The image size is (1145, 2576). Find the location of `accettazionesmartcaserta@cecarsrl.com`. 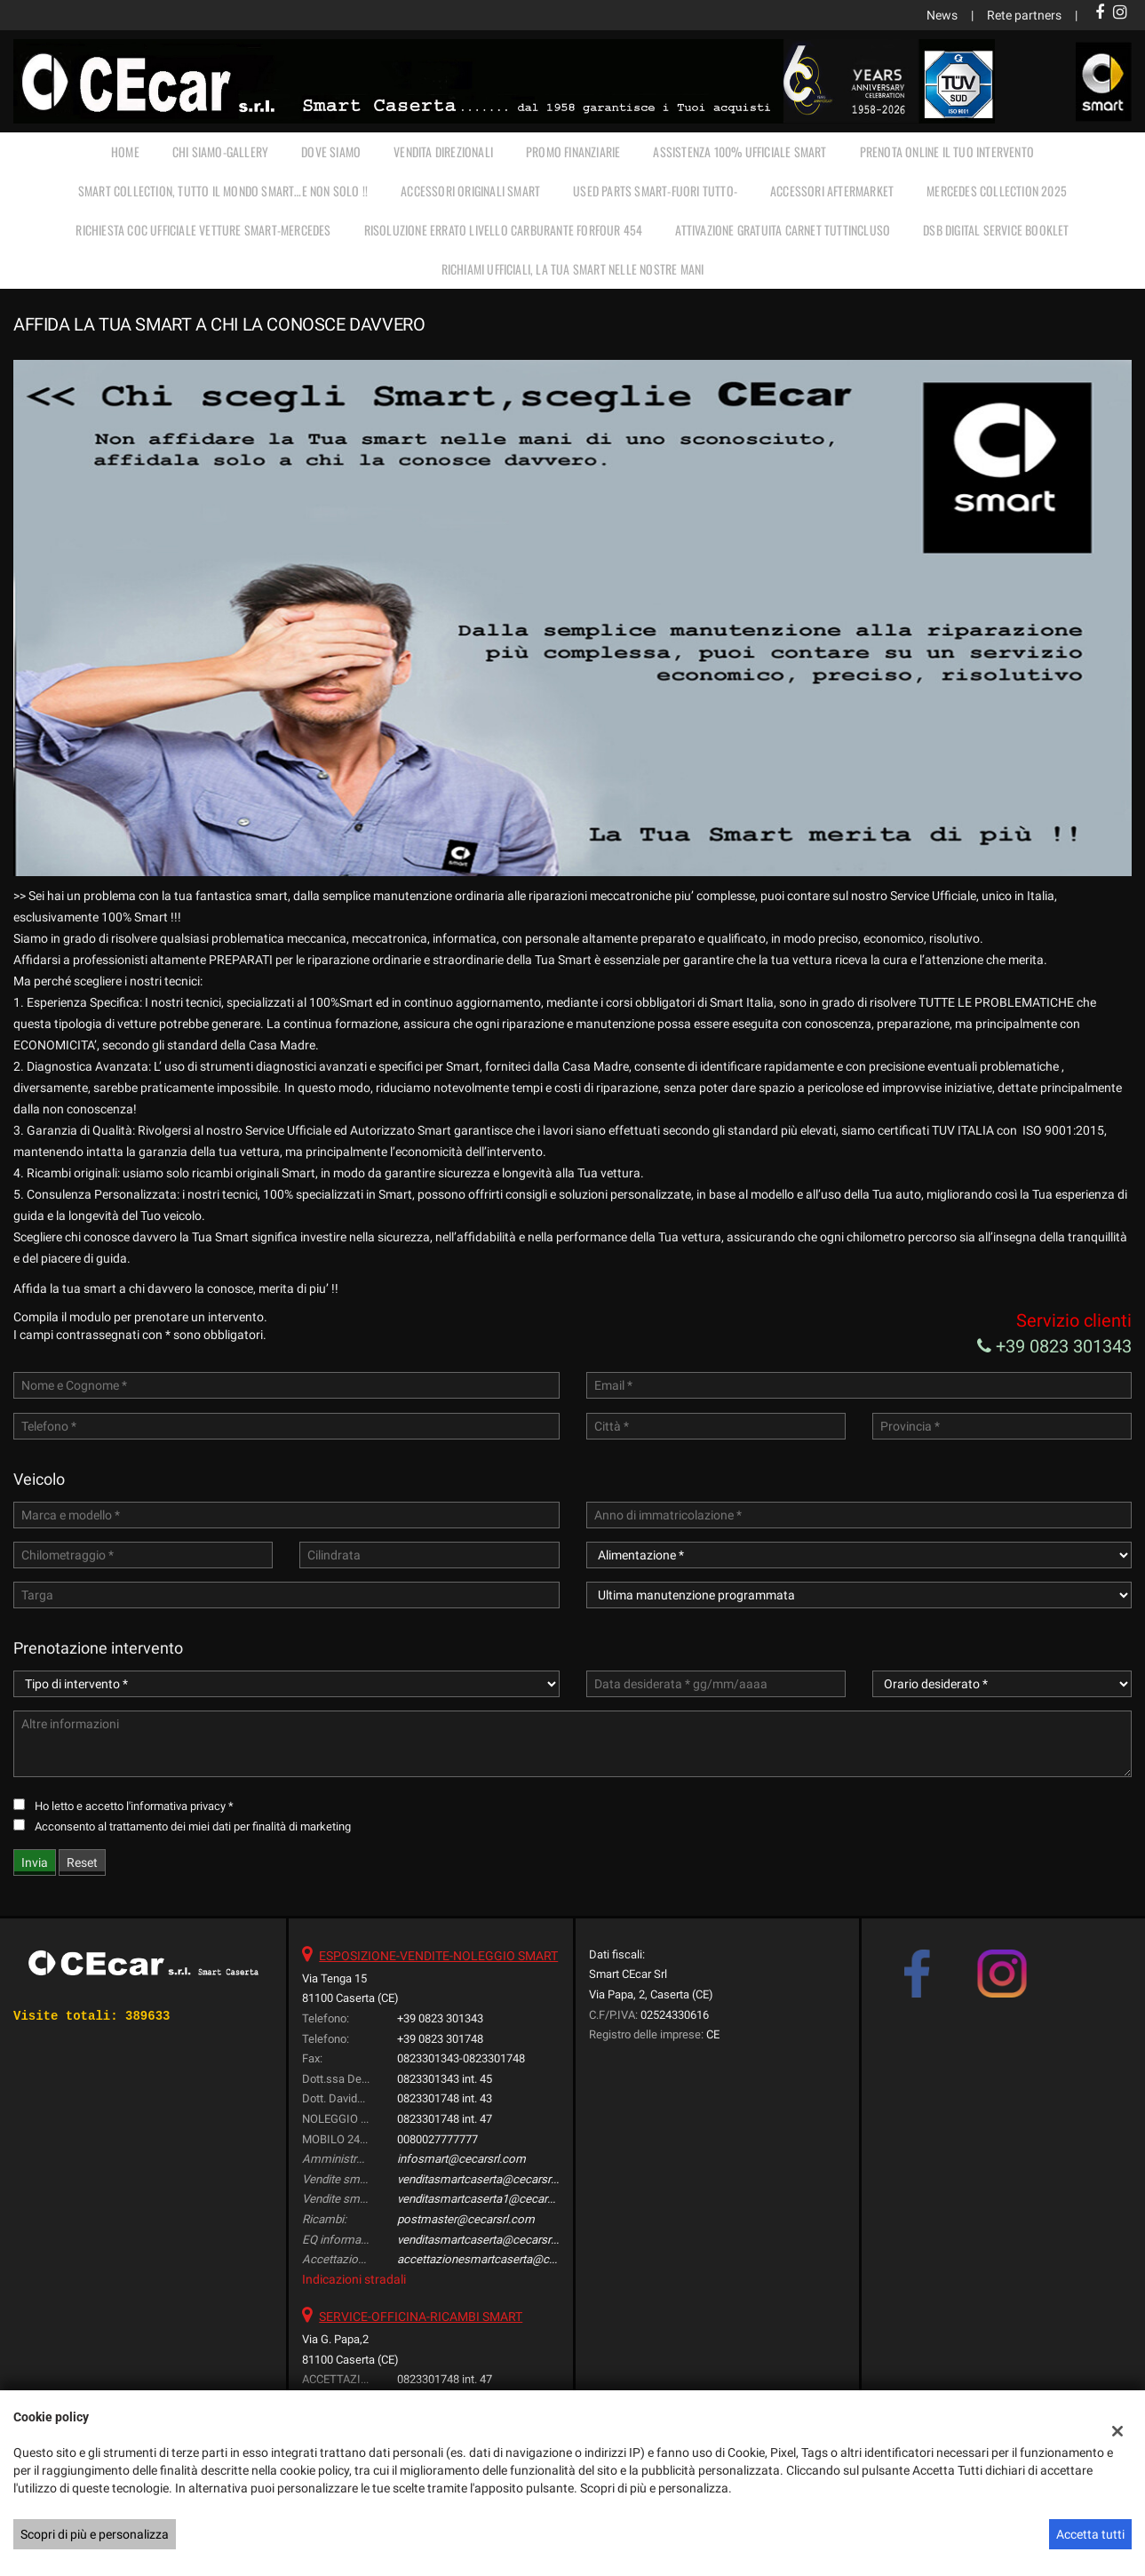

accettazionesmartcaserta@cecarsrl.com is located at coordinates (503, 2259).